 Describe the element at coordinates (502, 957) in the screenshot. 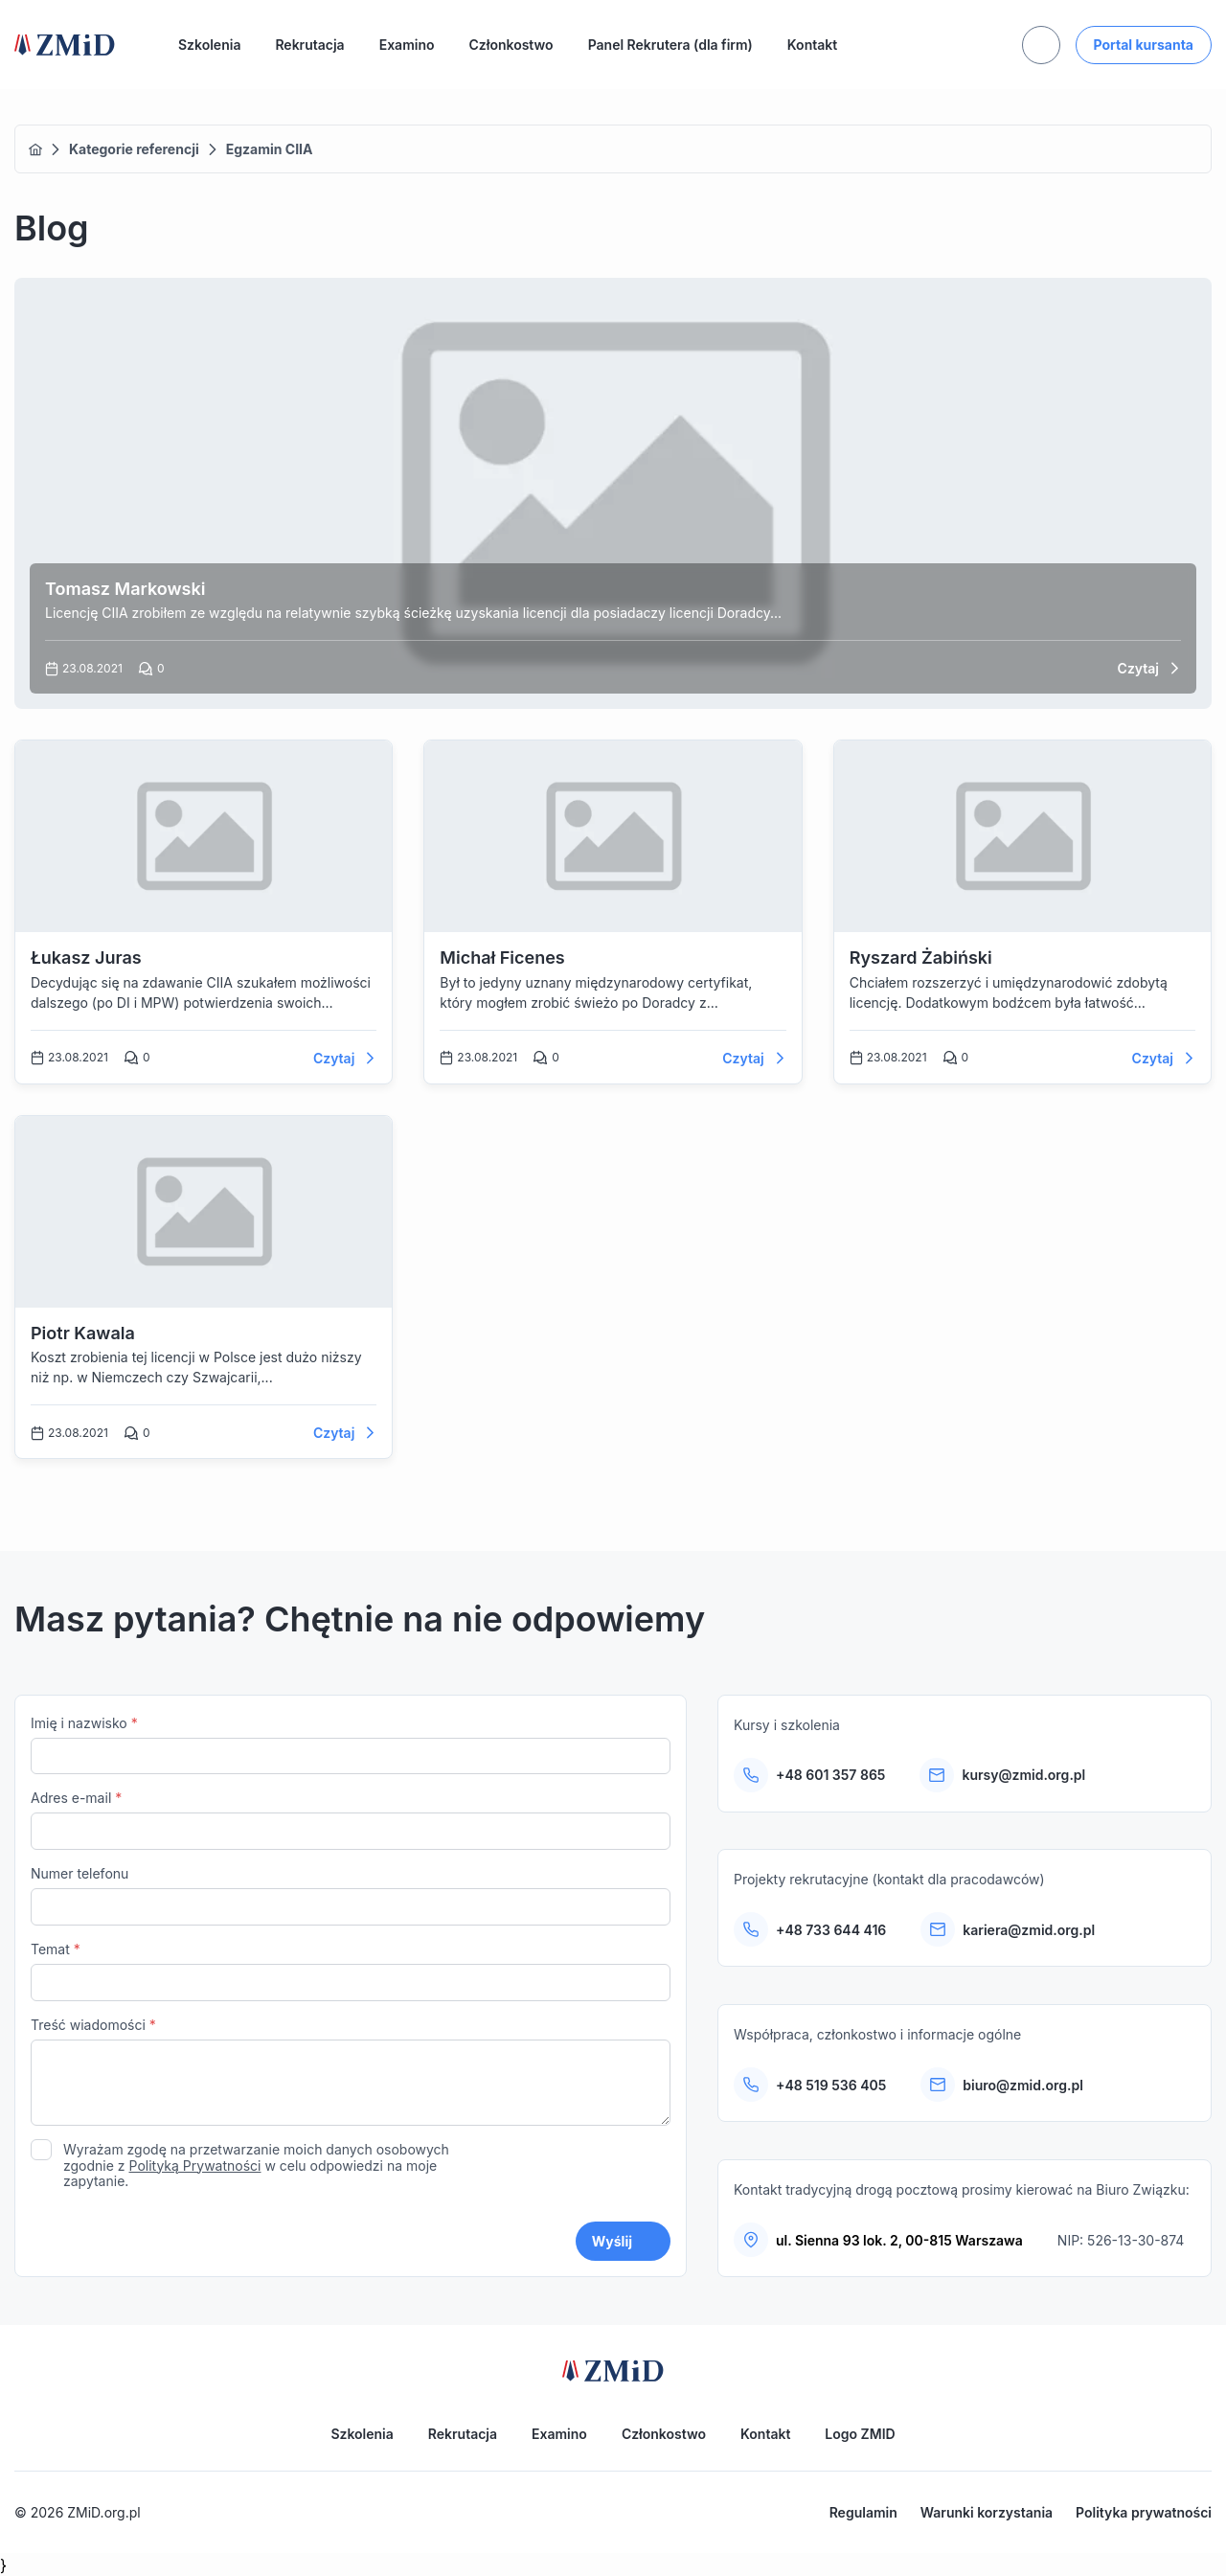

I see `Michał Ficenes` at that location.